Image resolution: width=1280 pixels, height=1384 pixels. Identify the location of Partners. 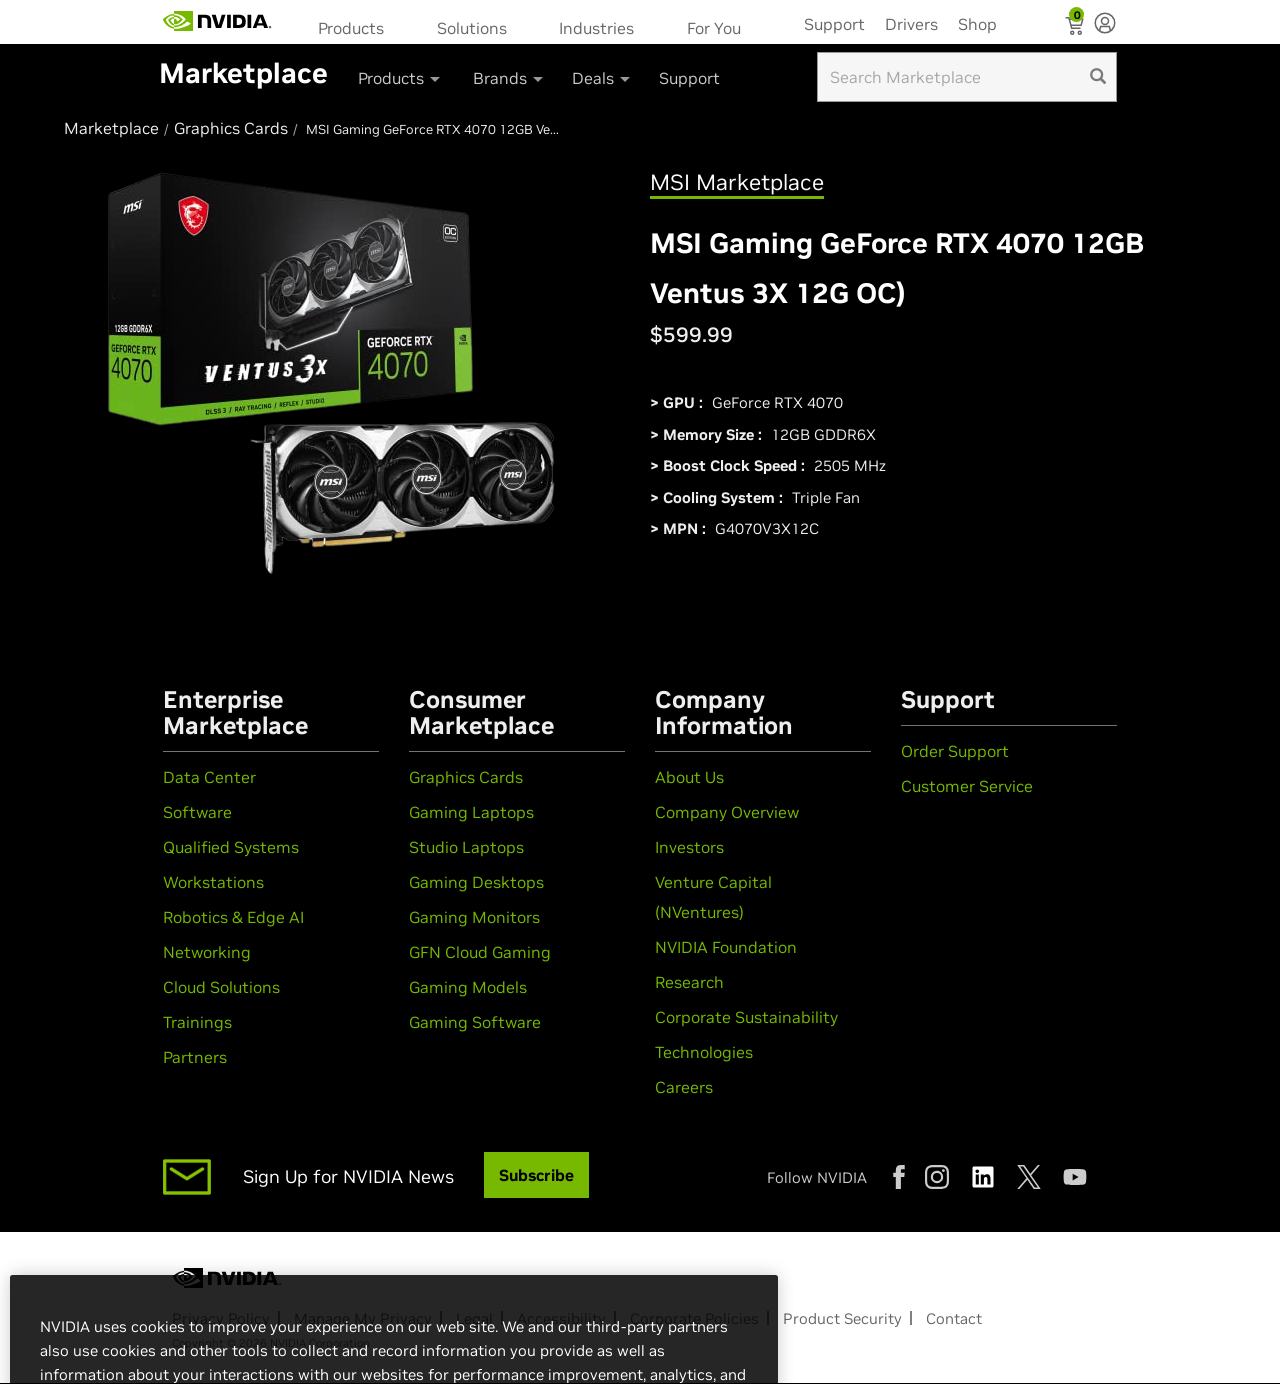
(195, 1057).